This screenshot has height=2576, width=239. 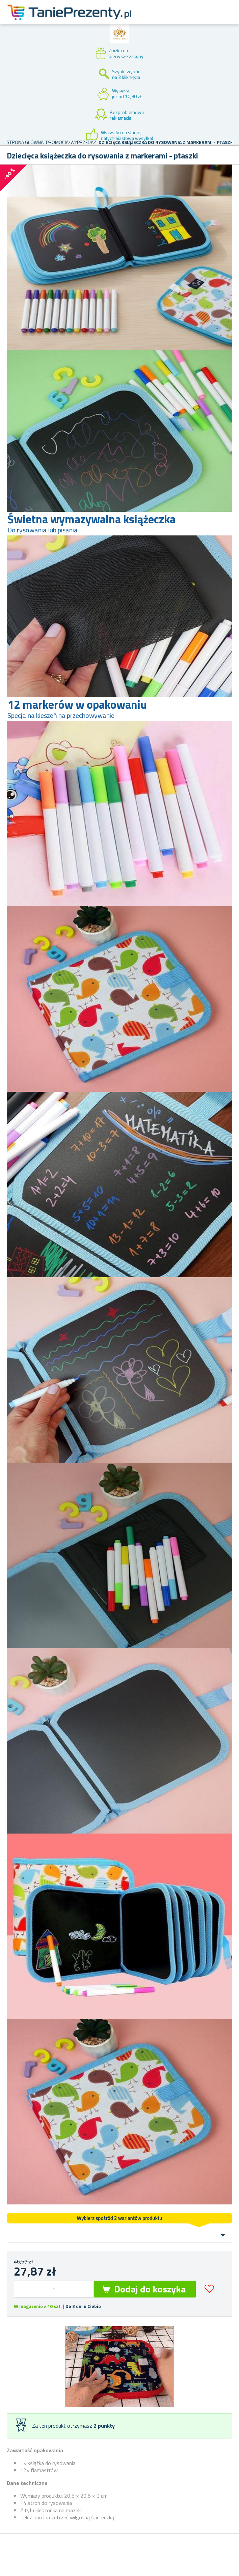 What do you see at coordinates (177, 20) in the screenshot?
I see `Konto klienta` at bounding box center [177, 20].